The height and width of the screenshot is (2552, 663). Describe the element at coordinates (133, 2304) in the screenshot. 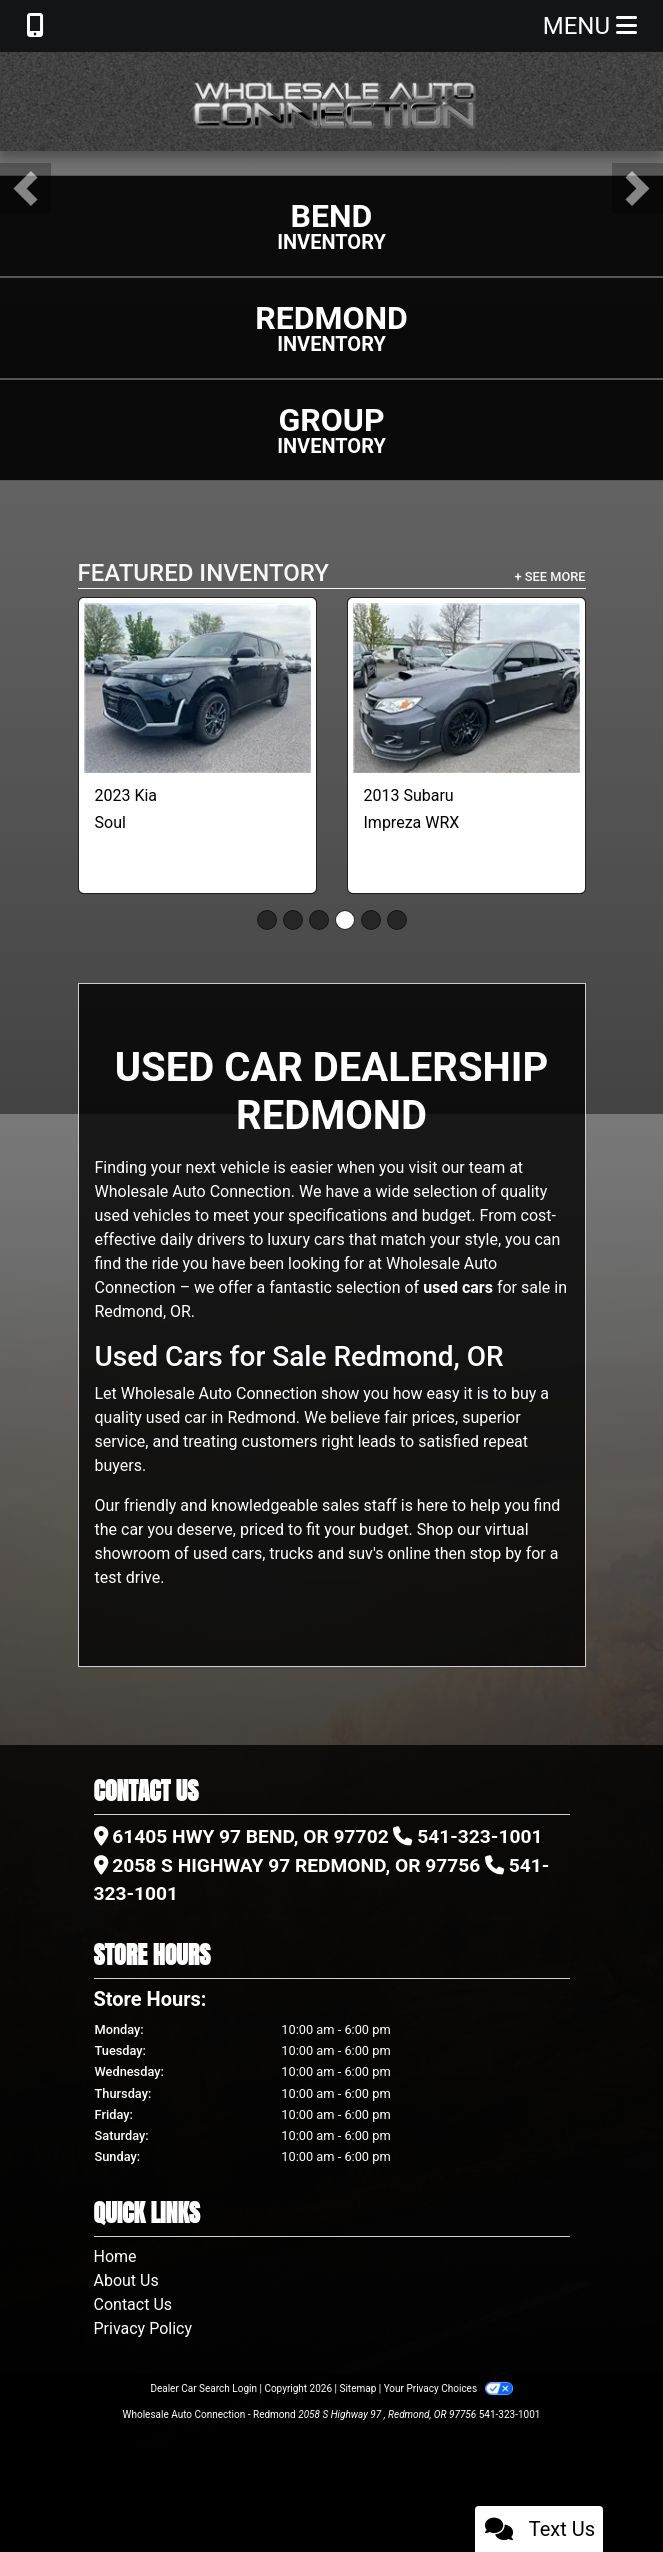

I see `Contact Us` at that location.